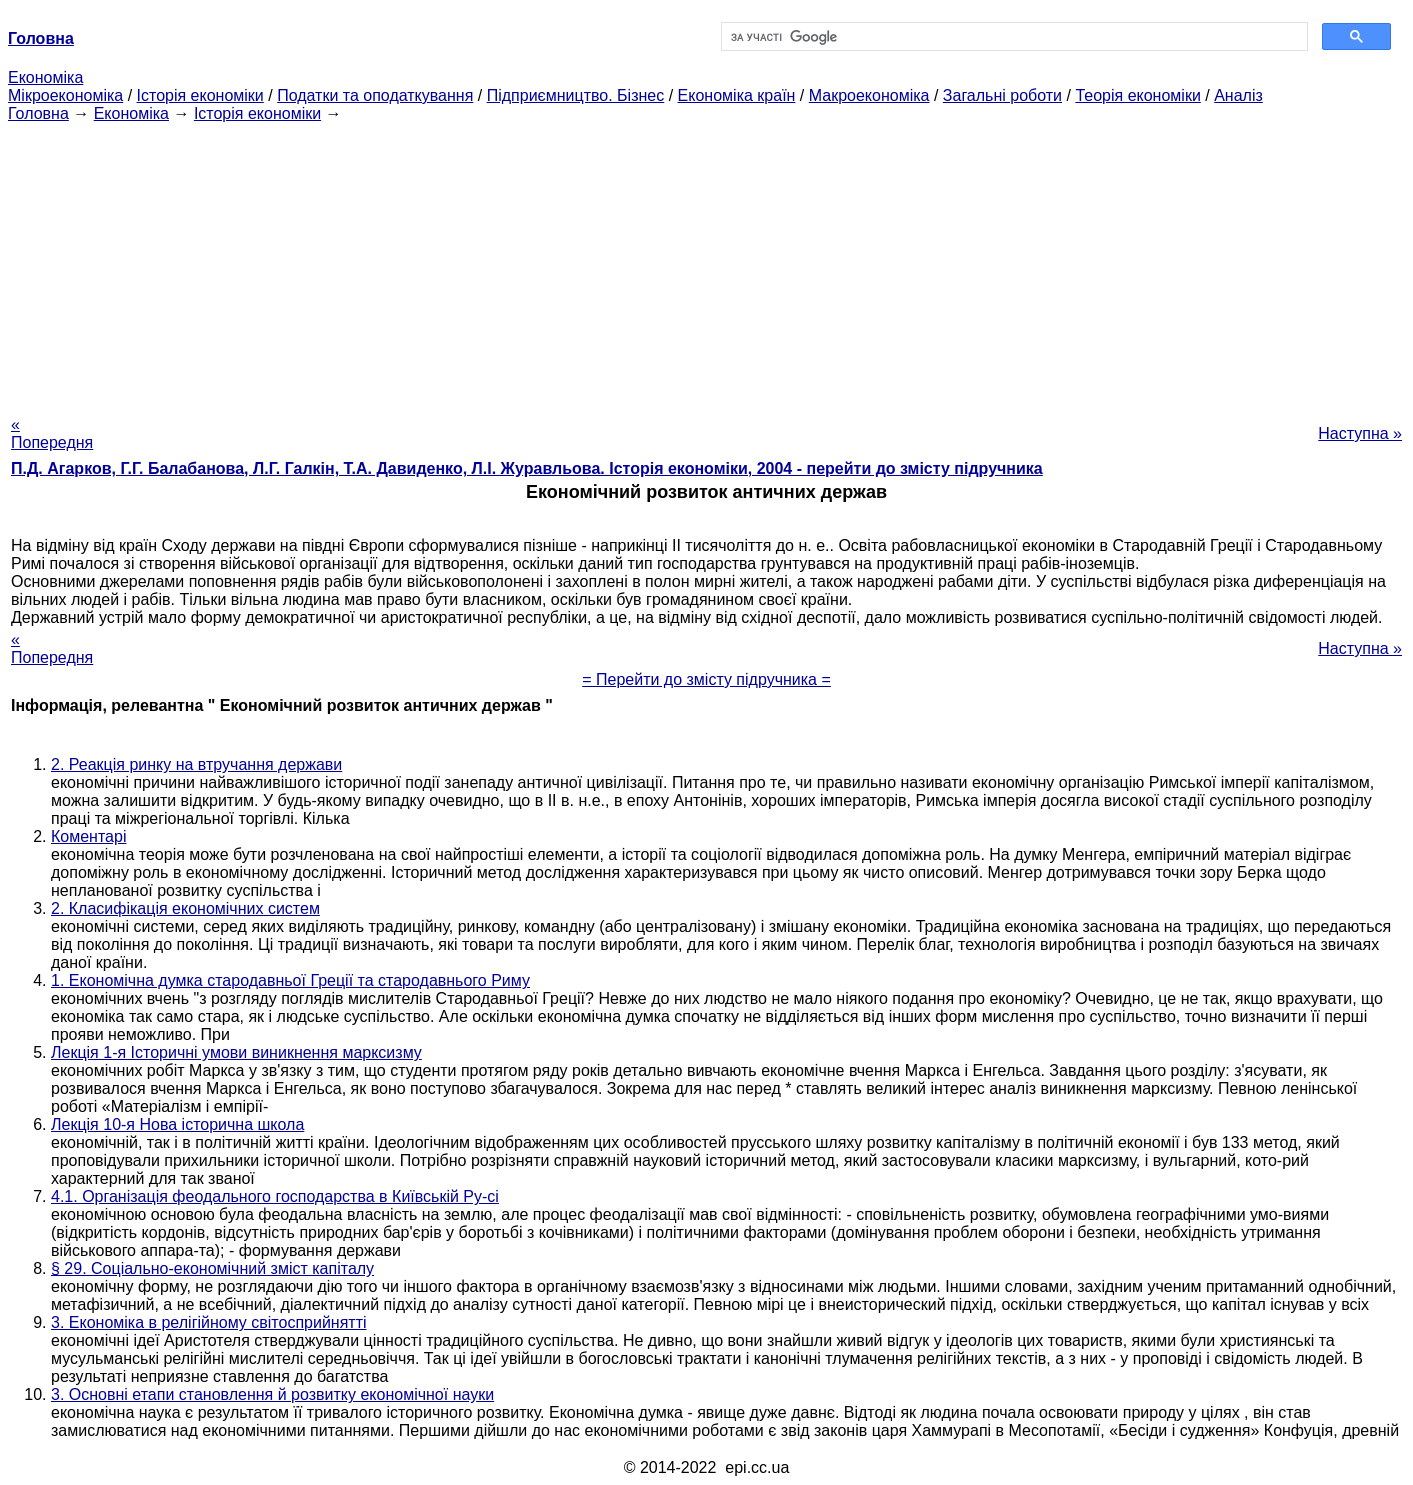 Image resolution: width=1413 pixels, height=1485 pixels. What do you see at coordinates (200, 95) in the screenshot?
I see `Історія економіки` at bounding box center [200, 95].